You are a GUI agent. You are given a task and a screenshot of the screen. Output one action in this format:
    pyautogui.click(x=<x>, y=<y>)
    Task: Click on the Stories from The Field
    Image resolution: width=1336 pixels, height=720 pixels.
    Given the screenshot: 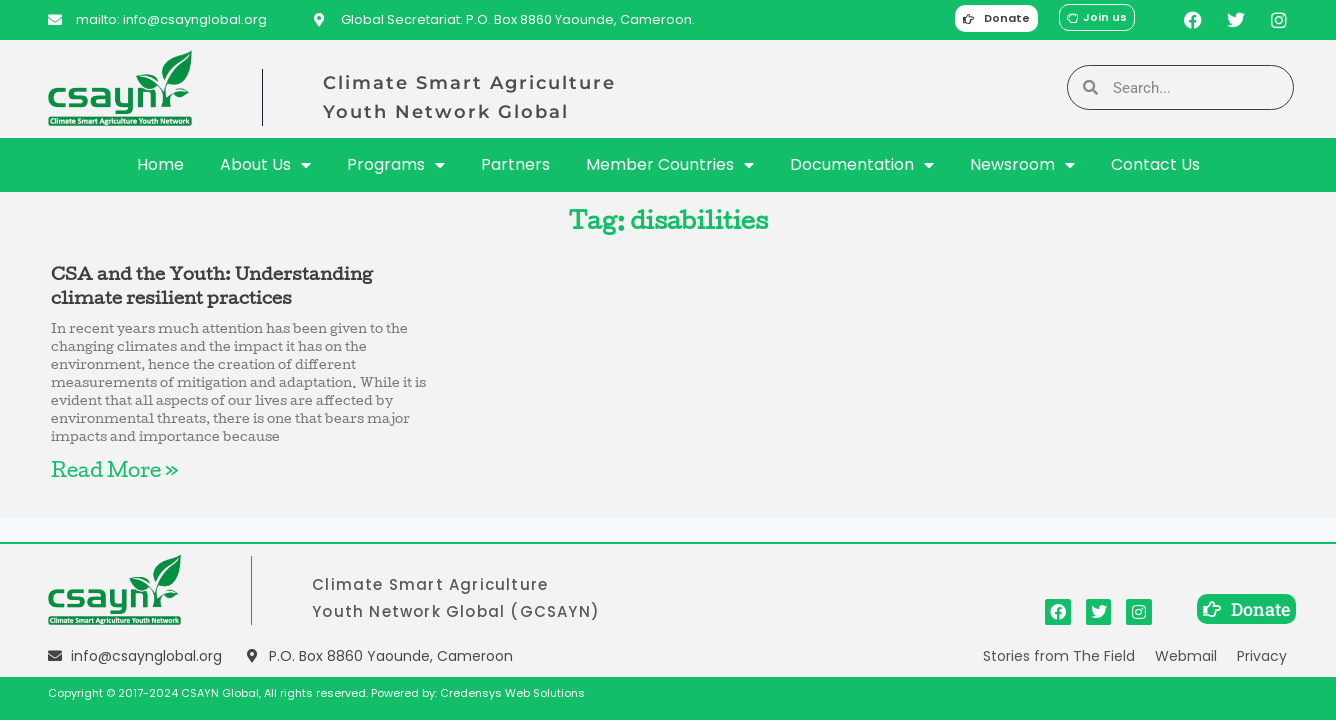 What is the action you would take?
    pyautogui.click(x=1059, y=656)
    